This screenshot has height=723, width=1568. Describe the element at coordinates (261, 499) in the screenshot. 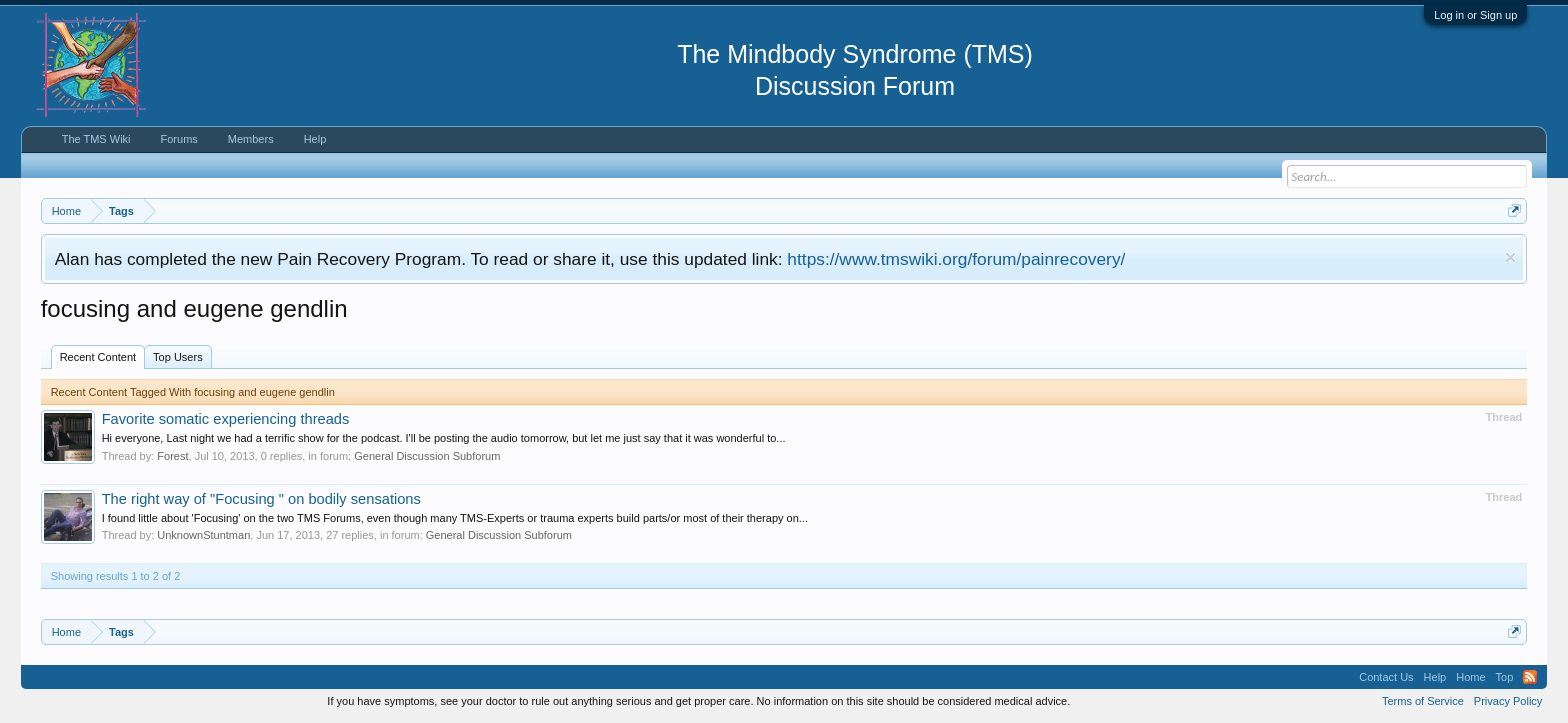

I see `The right way of "Focusing " on bodily sensations` at that location.